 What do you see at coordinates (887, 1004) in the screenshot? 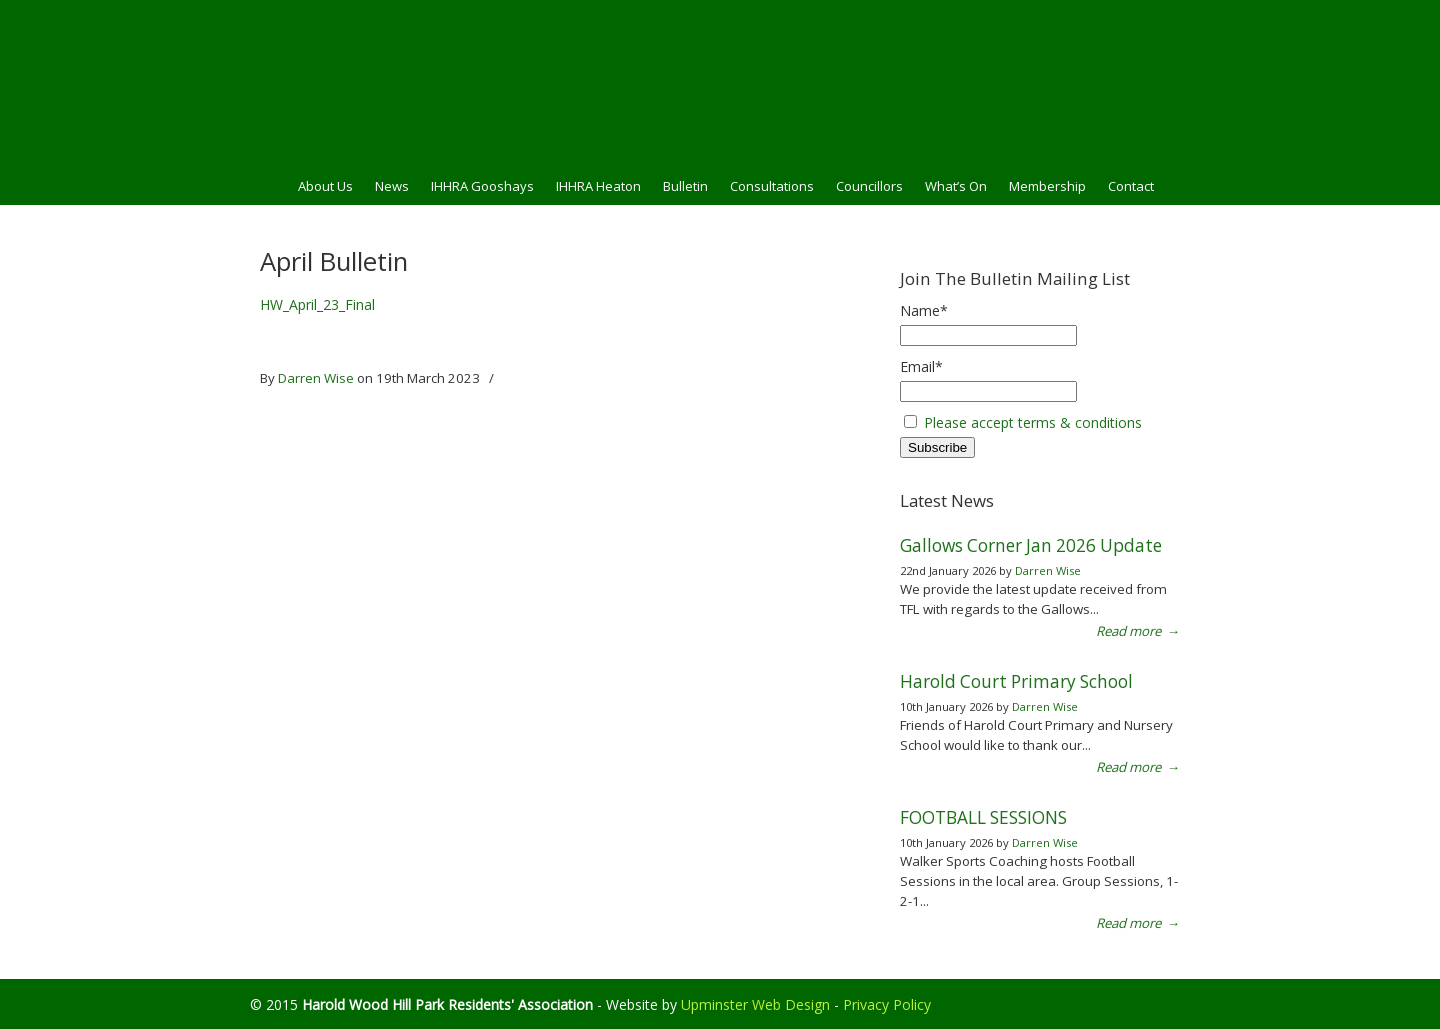
I see `Privacy Policy` at bounding box center [887, 1004].